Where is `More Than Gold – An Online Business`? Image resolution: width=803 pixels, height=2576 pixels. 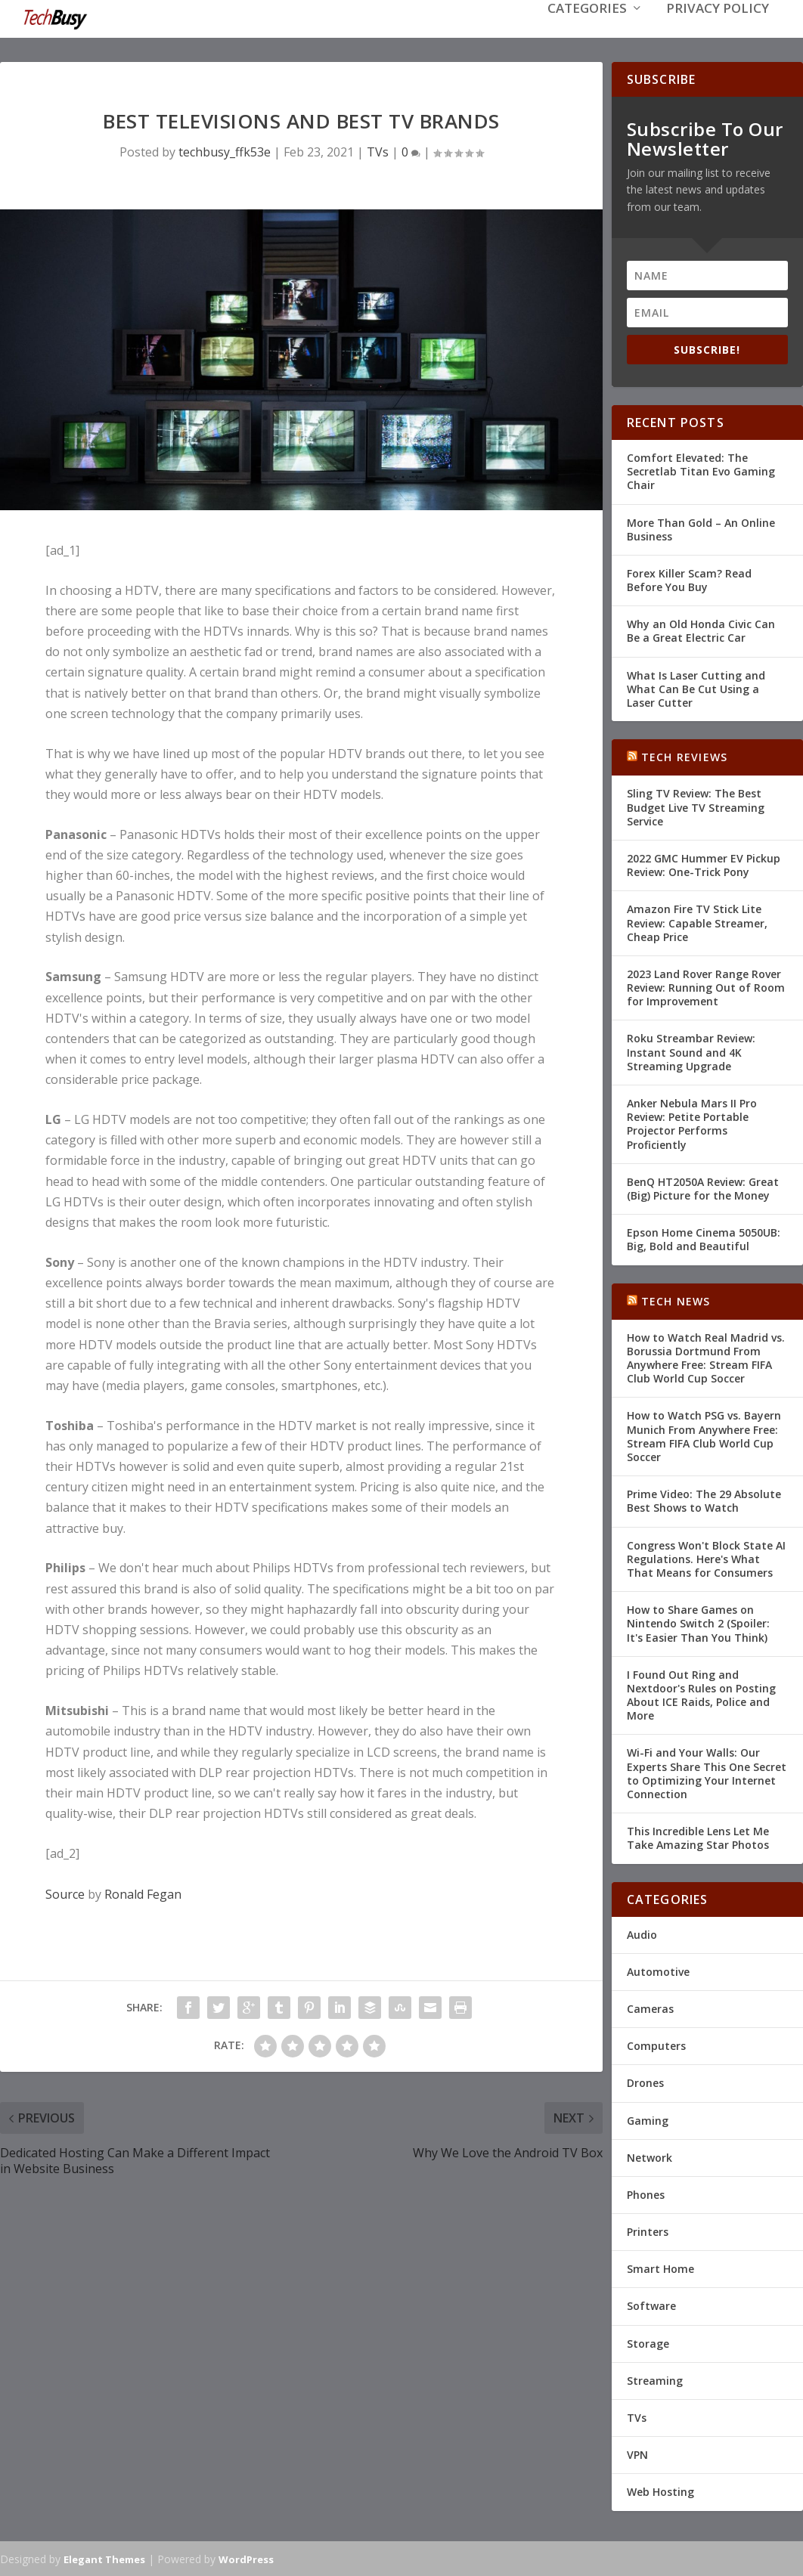
More Than Gold – An Online Business is located at coordinates (701, 528).